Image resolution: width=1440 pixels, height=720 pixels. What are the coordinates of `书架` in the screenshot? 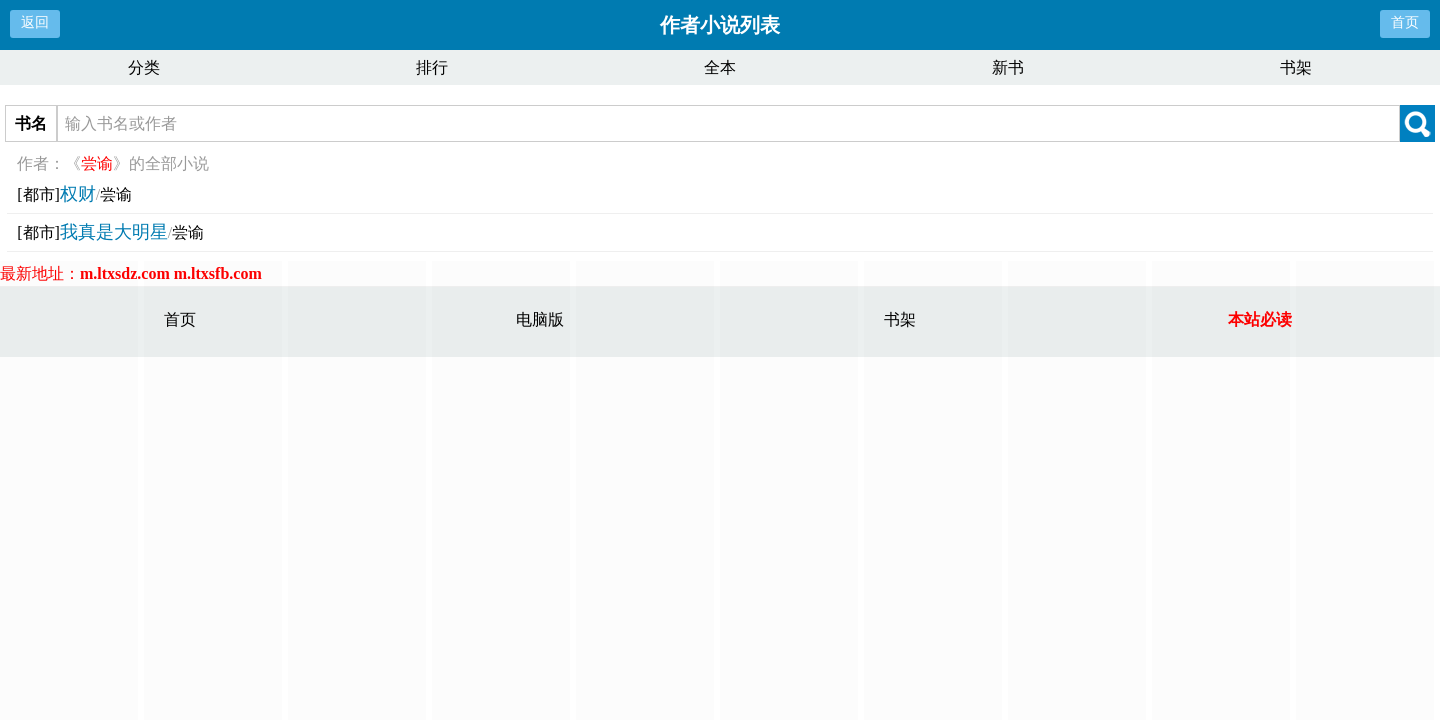 It's located at (1296, 67).